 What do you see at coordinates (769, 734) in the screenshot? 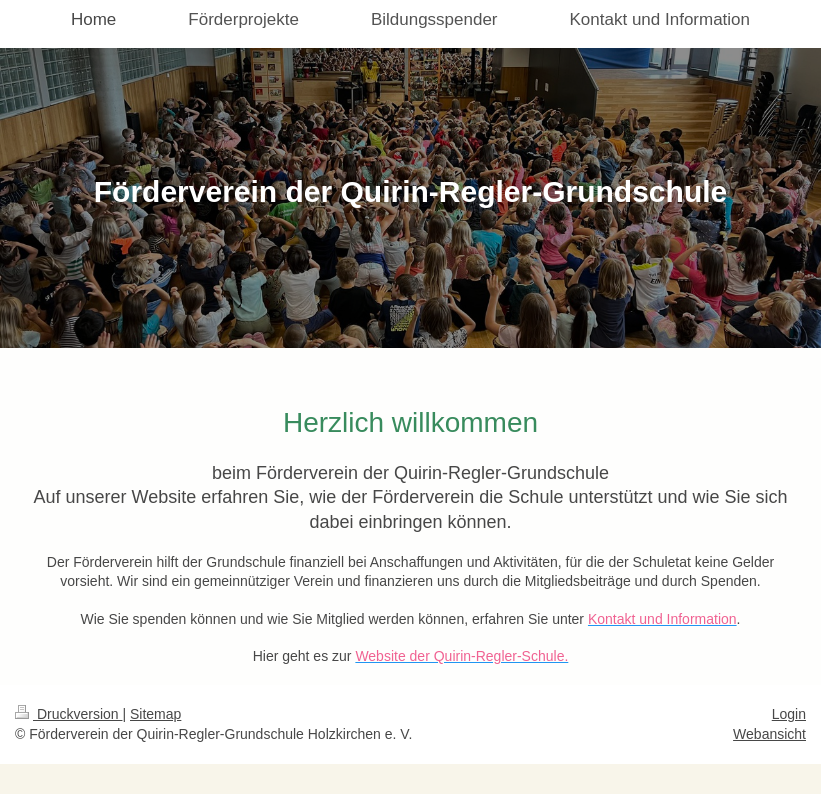
I see `Webansicht` at bounding box center [769, 734].